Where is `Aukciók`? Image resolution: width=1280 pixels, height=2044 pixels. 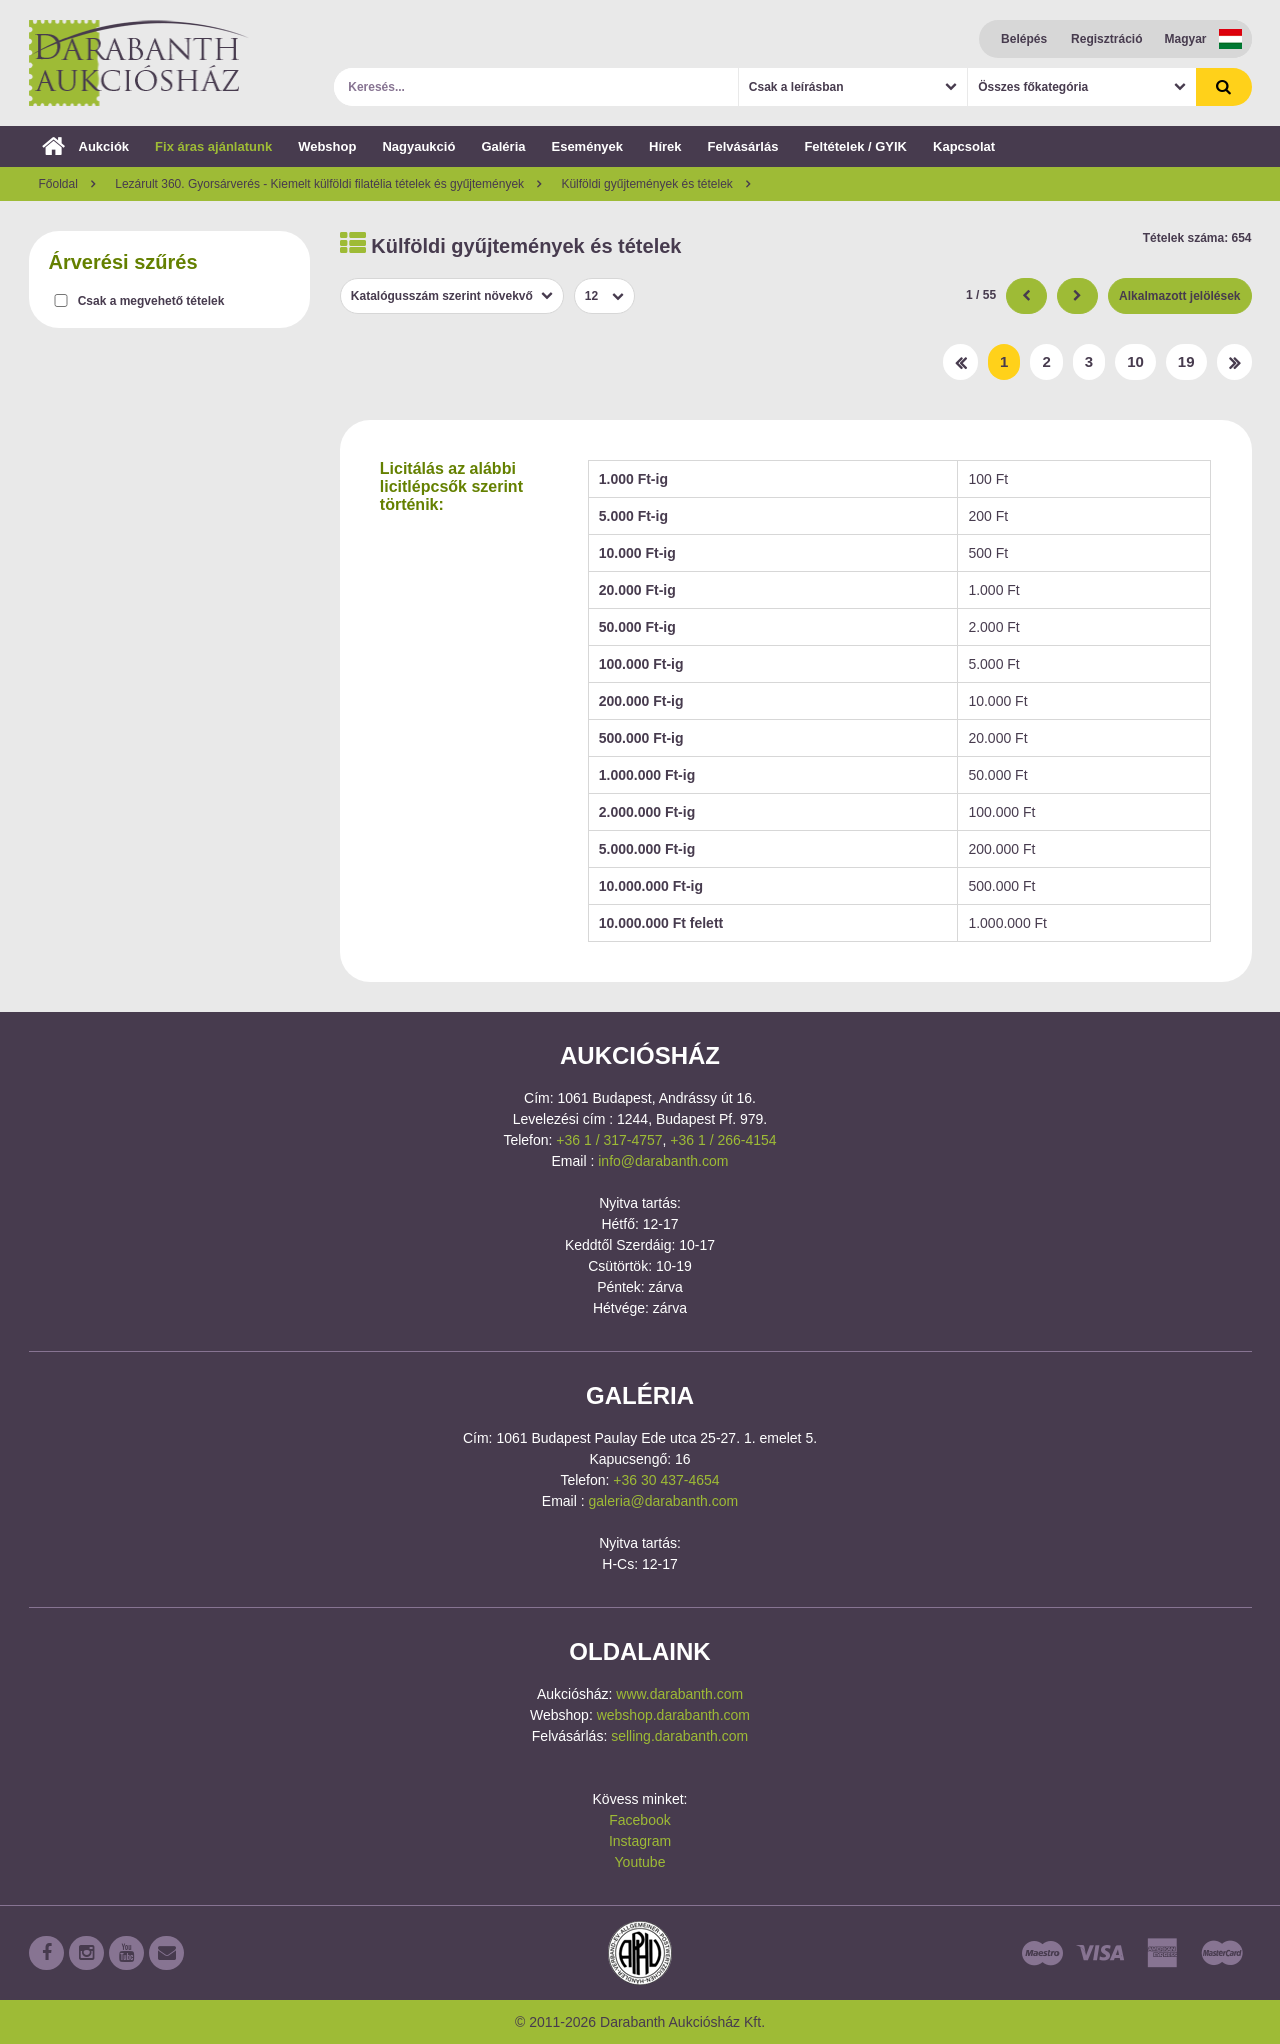
Aukciók is located at coordinates (86, 146).